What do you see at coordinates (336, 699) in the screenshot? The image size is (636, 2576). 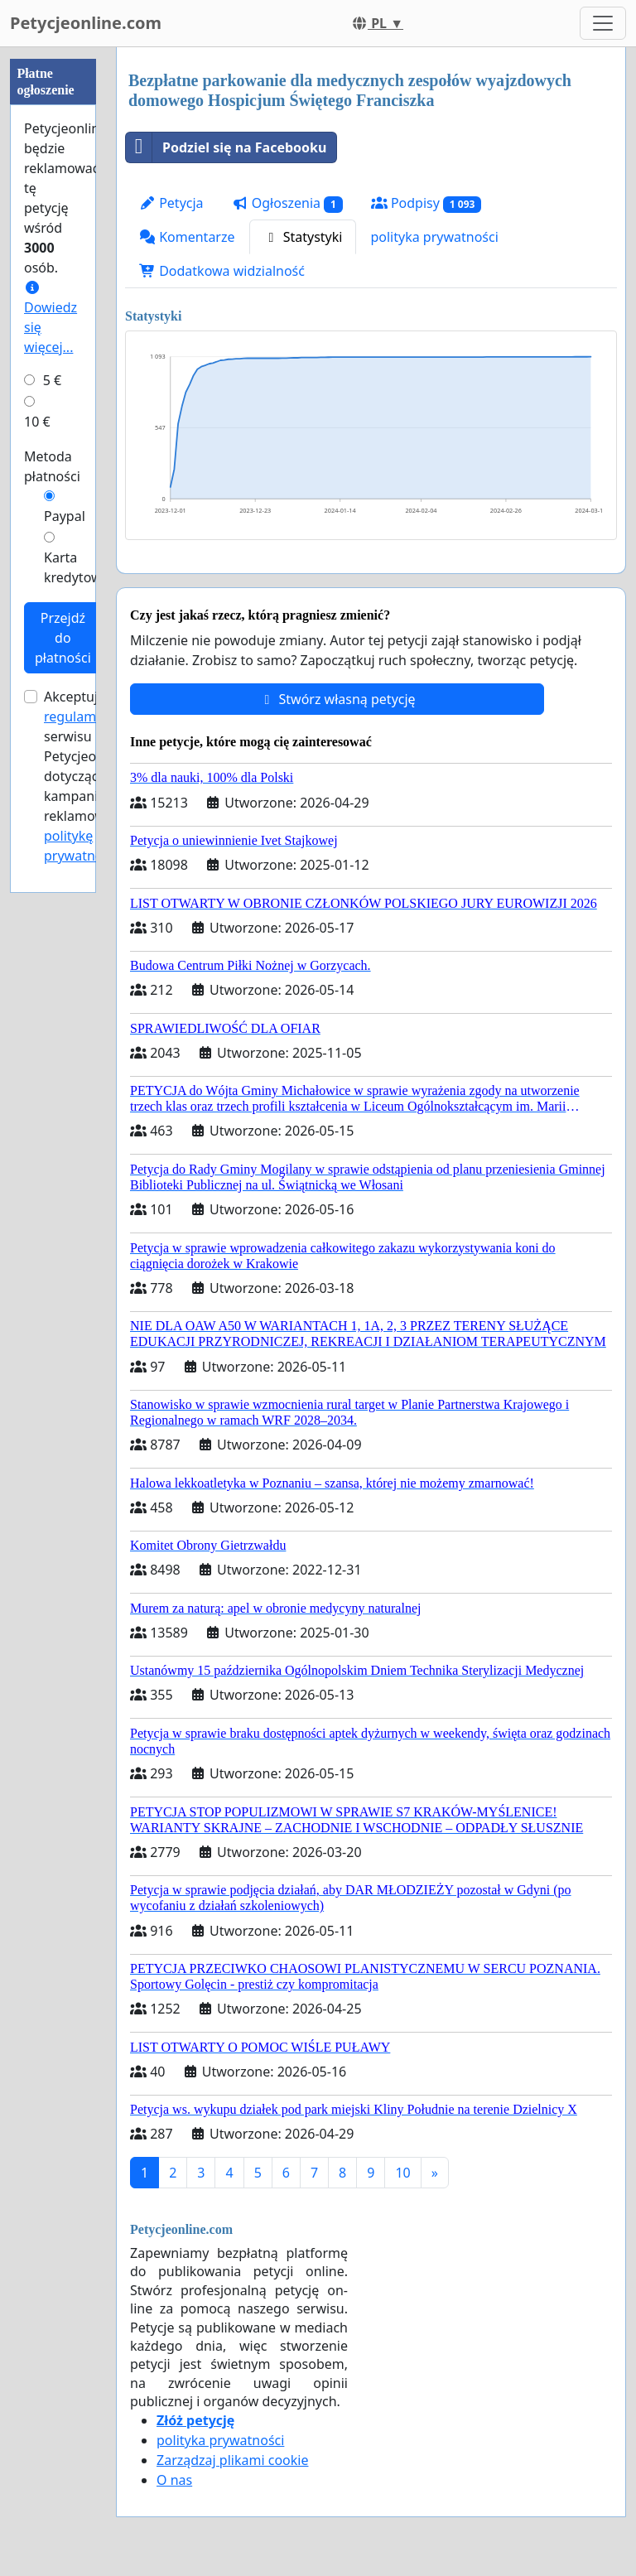 I see `Stwórz własną petycję` at bounding box center [336, 699].